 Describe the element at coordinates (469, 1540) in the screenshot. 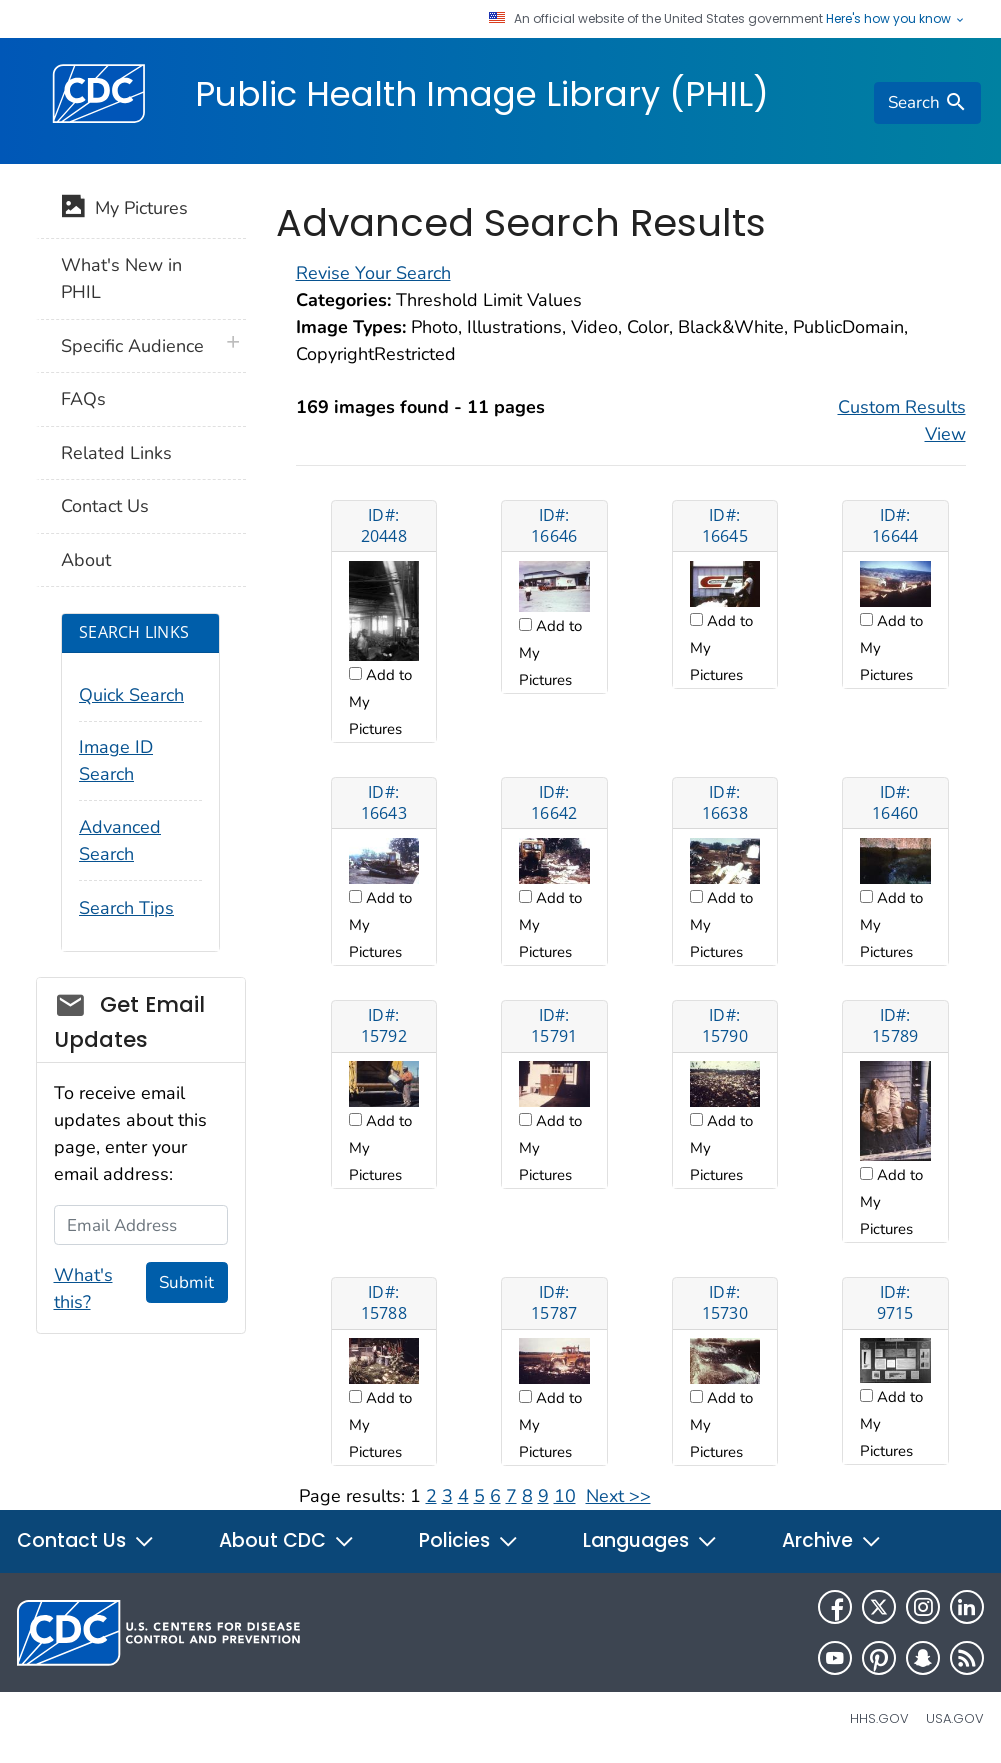

I see `Policies [button]` at that location.